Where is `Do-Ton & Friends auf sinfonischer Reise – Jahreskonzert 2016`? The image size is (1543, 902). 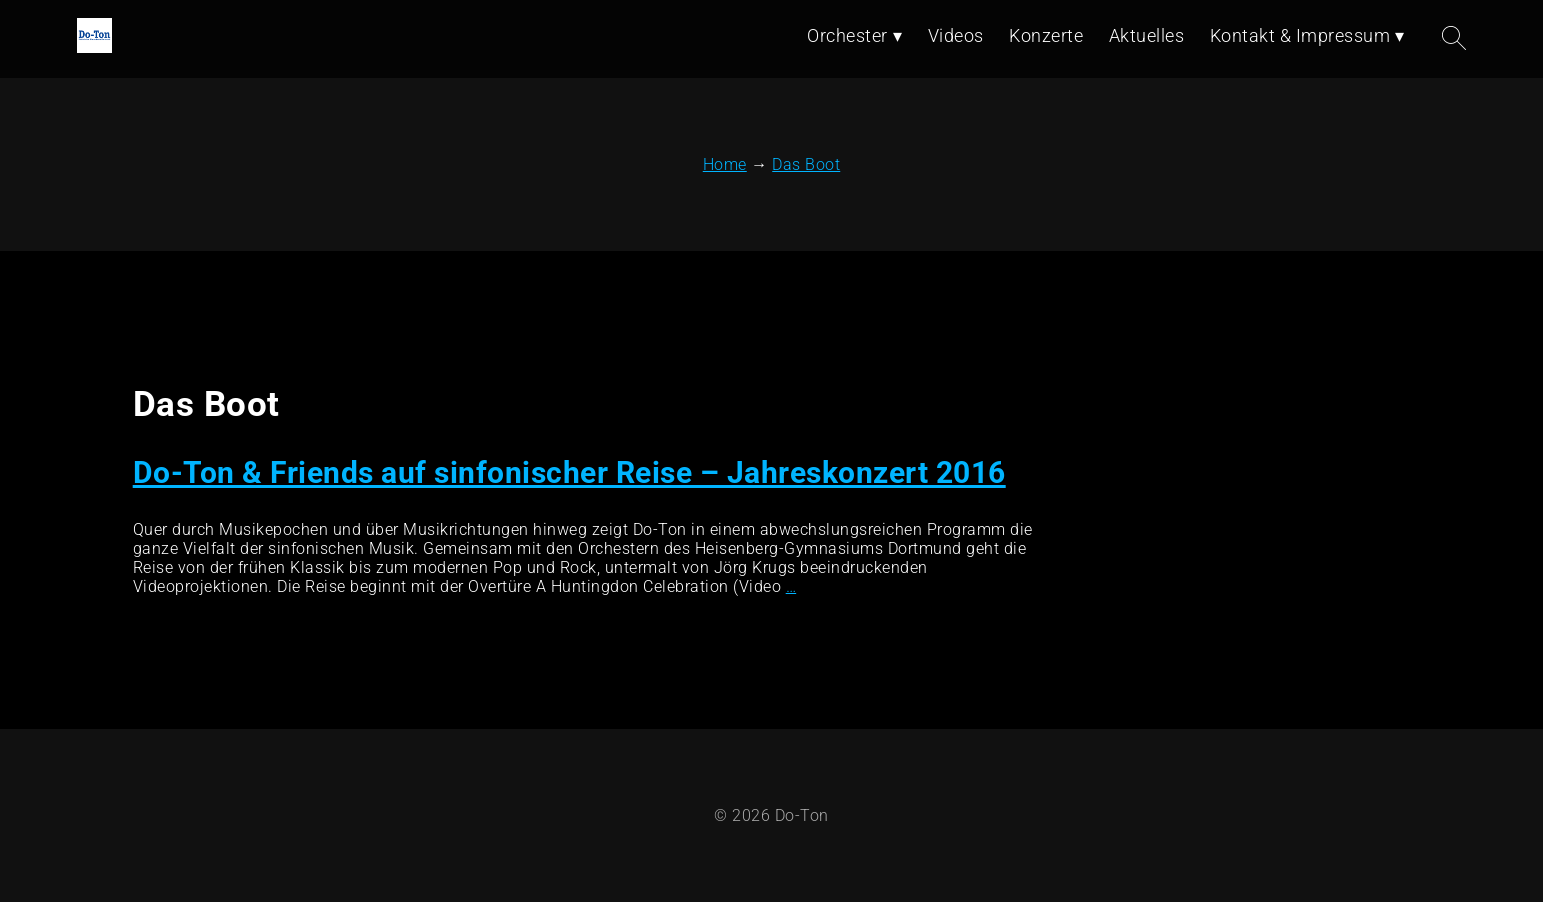
Do-Ton & Friends auf sinfonischer Reise – Jahreskonzert 2016 is located at coordinates (569, 472).